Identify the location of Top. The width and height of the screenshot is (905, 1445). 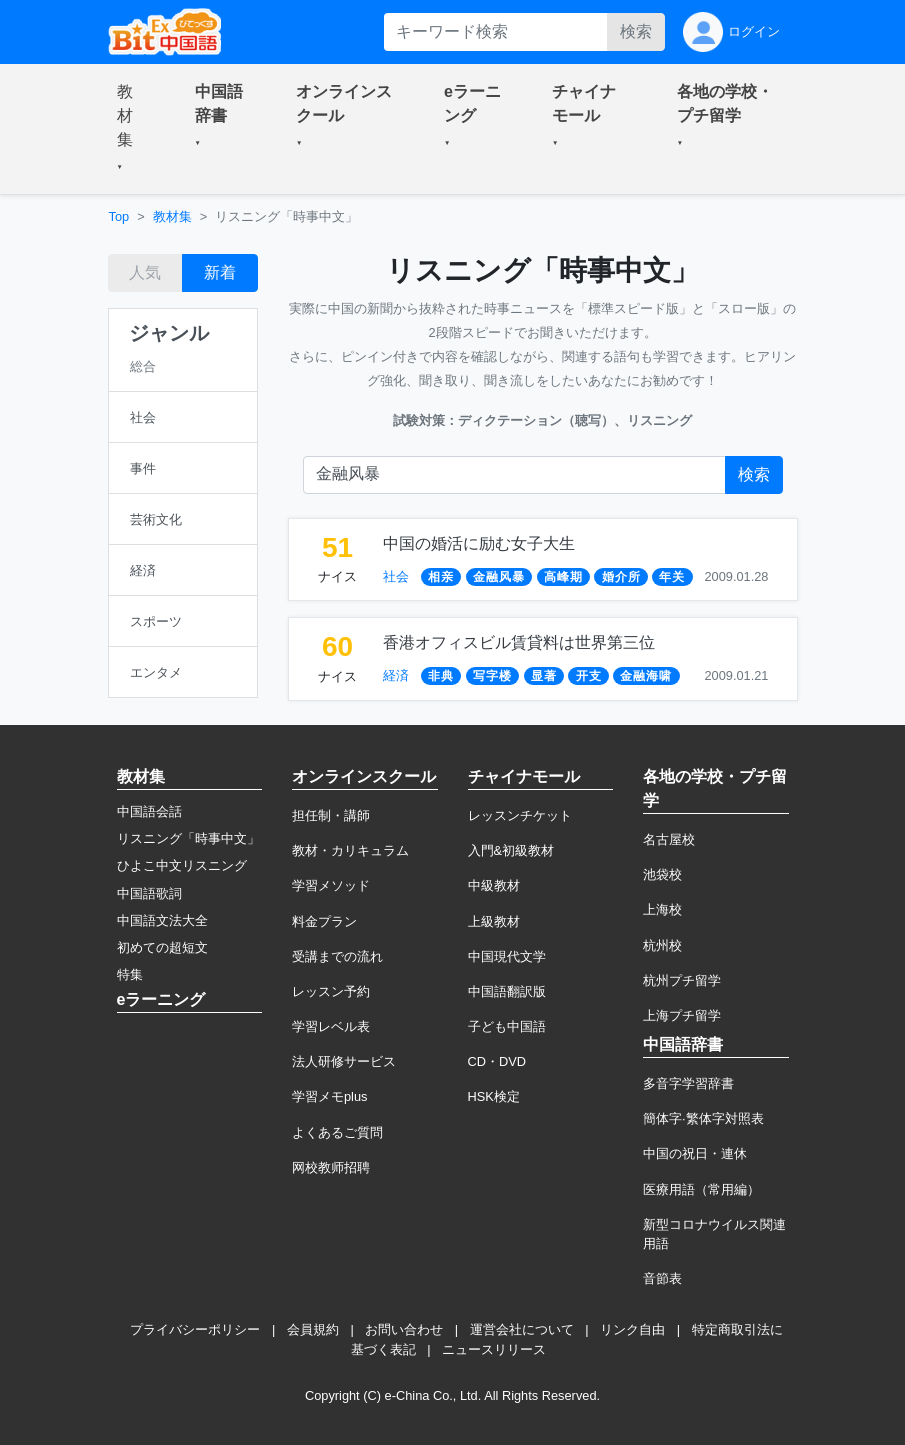
(119, 216).